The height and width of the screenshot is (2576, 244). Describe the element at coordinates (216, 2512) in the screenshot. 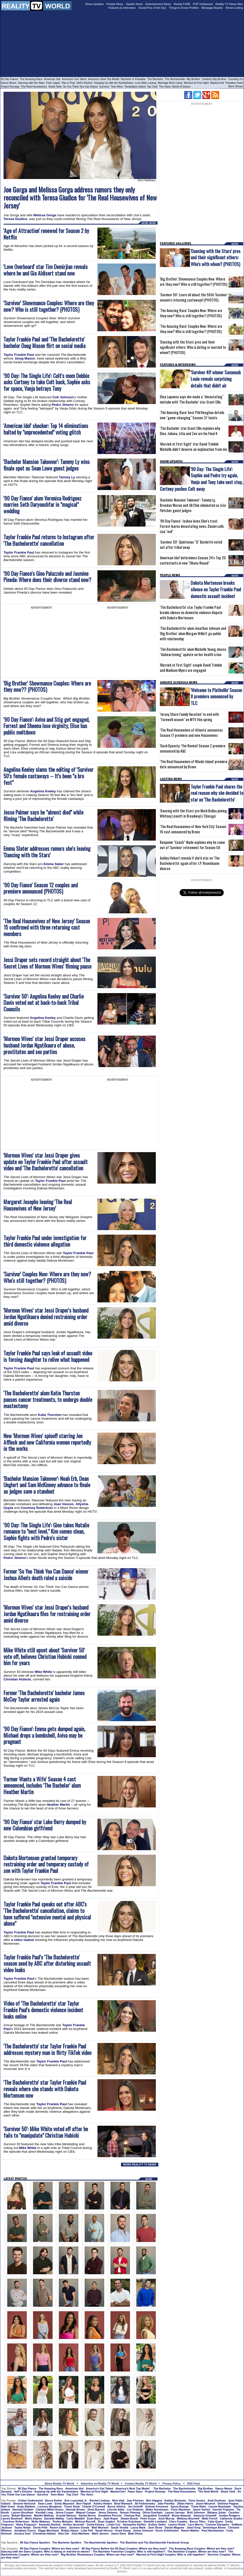

I see `Bibiana Julian` at that location.